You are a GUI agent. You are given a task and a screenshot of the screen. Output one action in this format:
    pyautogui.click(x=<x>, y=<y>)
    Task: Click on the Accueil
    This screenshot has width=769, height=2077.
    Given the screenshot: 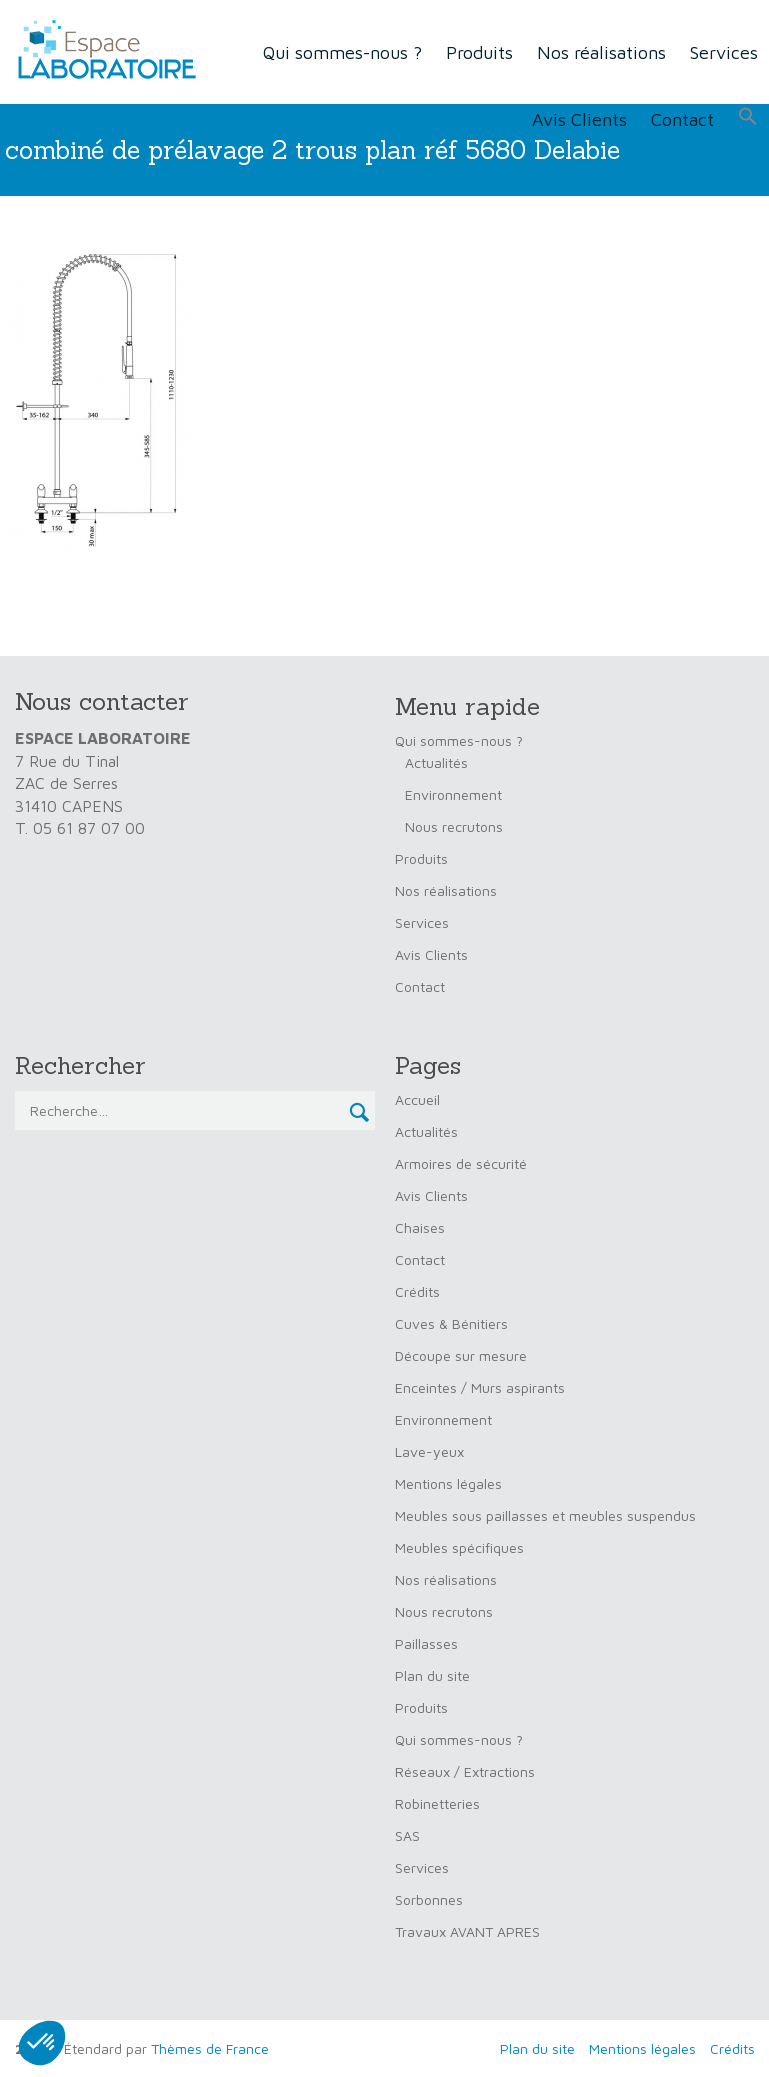 What is the action you would take?
    pyautogui.click(x=417, y=1099)
    